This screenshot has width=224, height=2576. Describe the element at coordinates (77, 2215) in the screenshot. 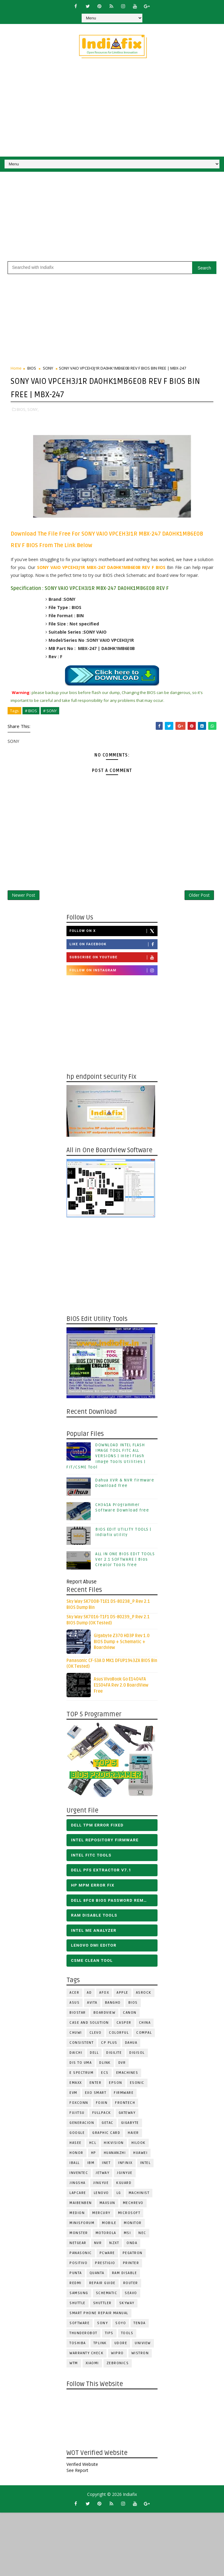

I see `Medion` at that location.